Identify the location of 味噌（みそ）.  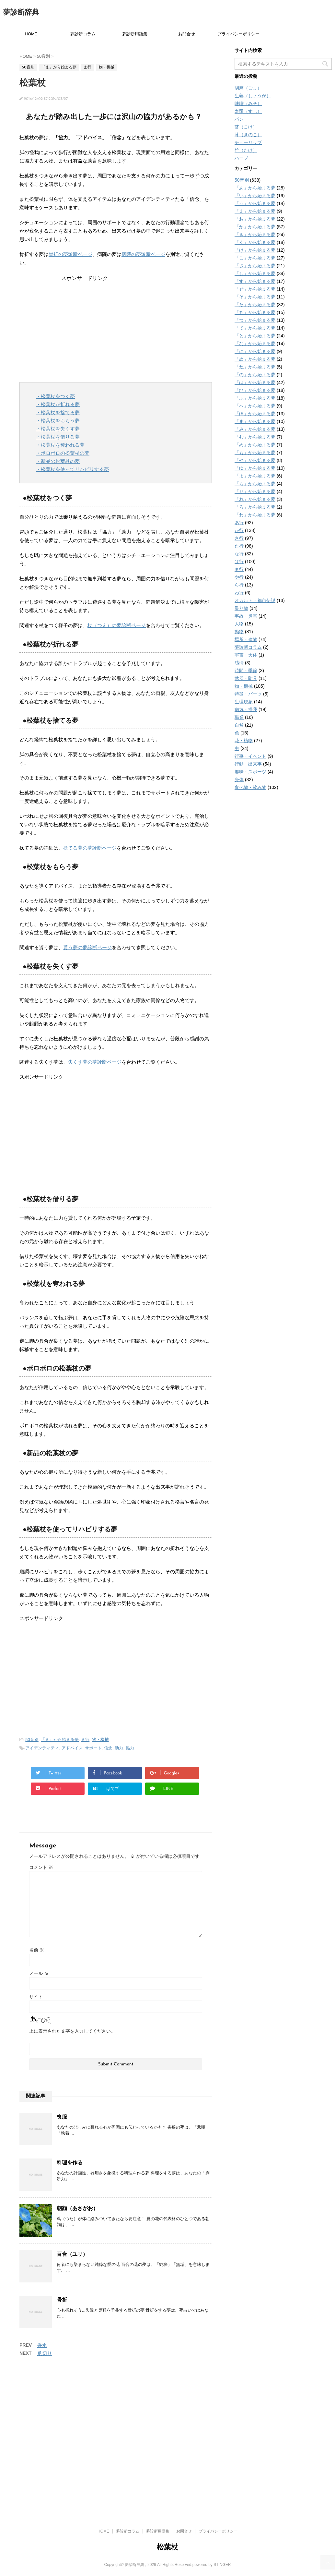
(248, 103).